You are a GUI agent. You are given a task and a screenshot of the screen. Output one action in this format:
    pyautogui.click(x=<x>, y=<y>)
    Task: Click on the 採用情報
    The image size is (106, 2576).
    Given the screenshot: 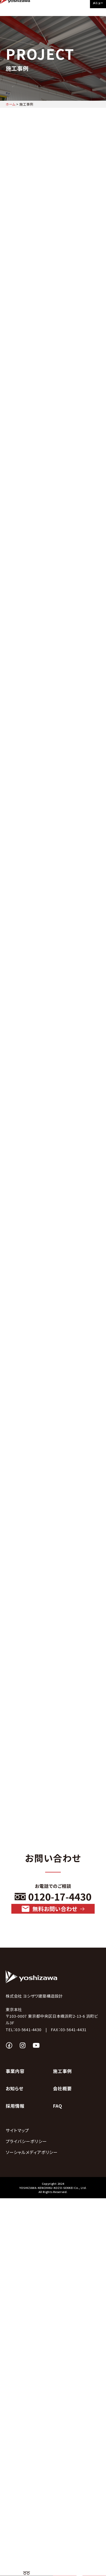 What is the action you would take?
    pyautogui.click(x=15, y=2483)
    